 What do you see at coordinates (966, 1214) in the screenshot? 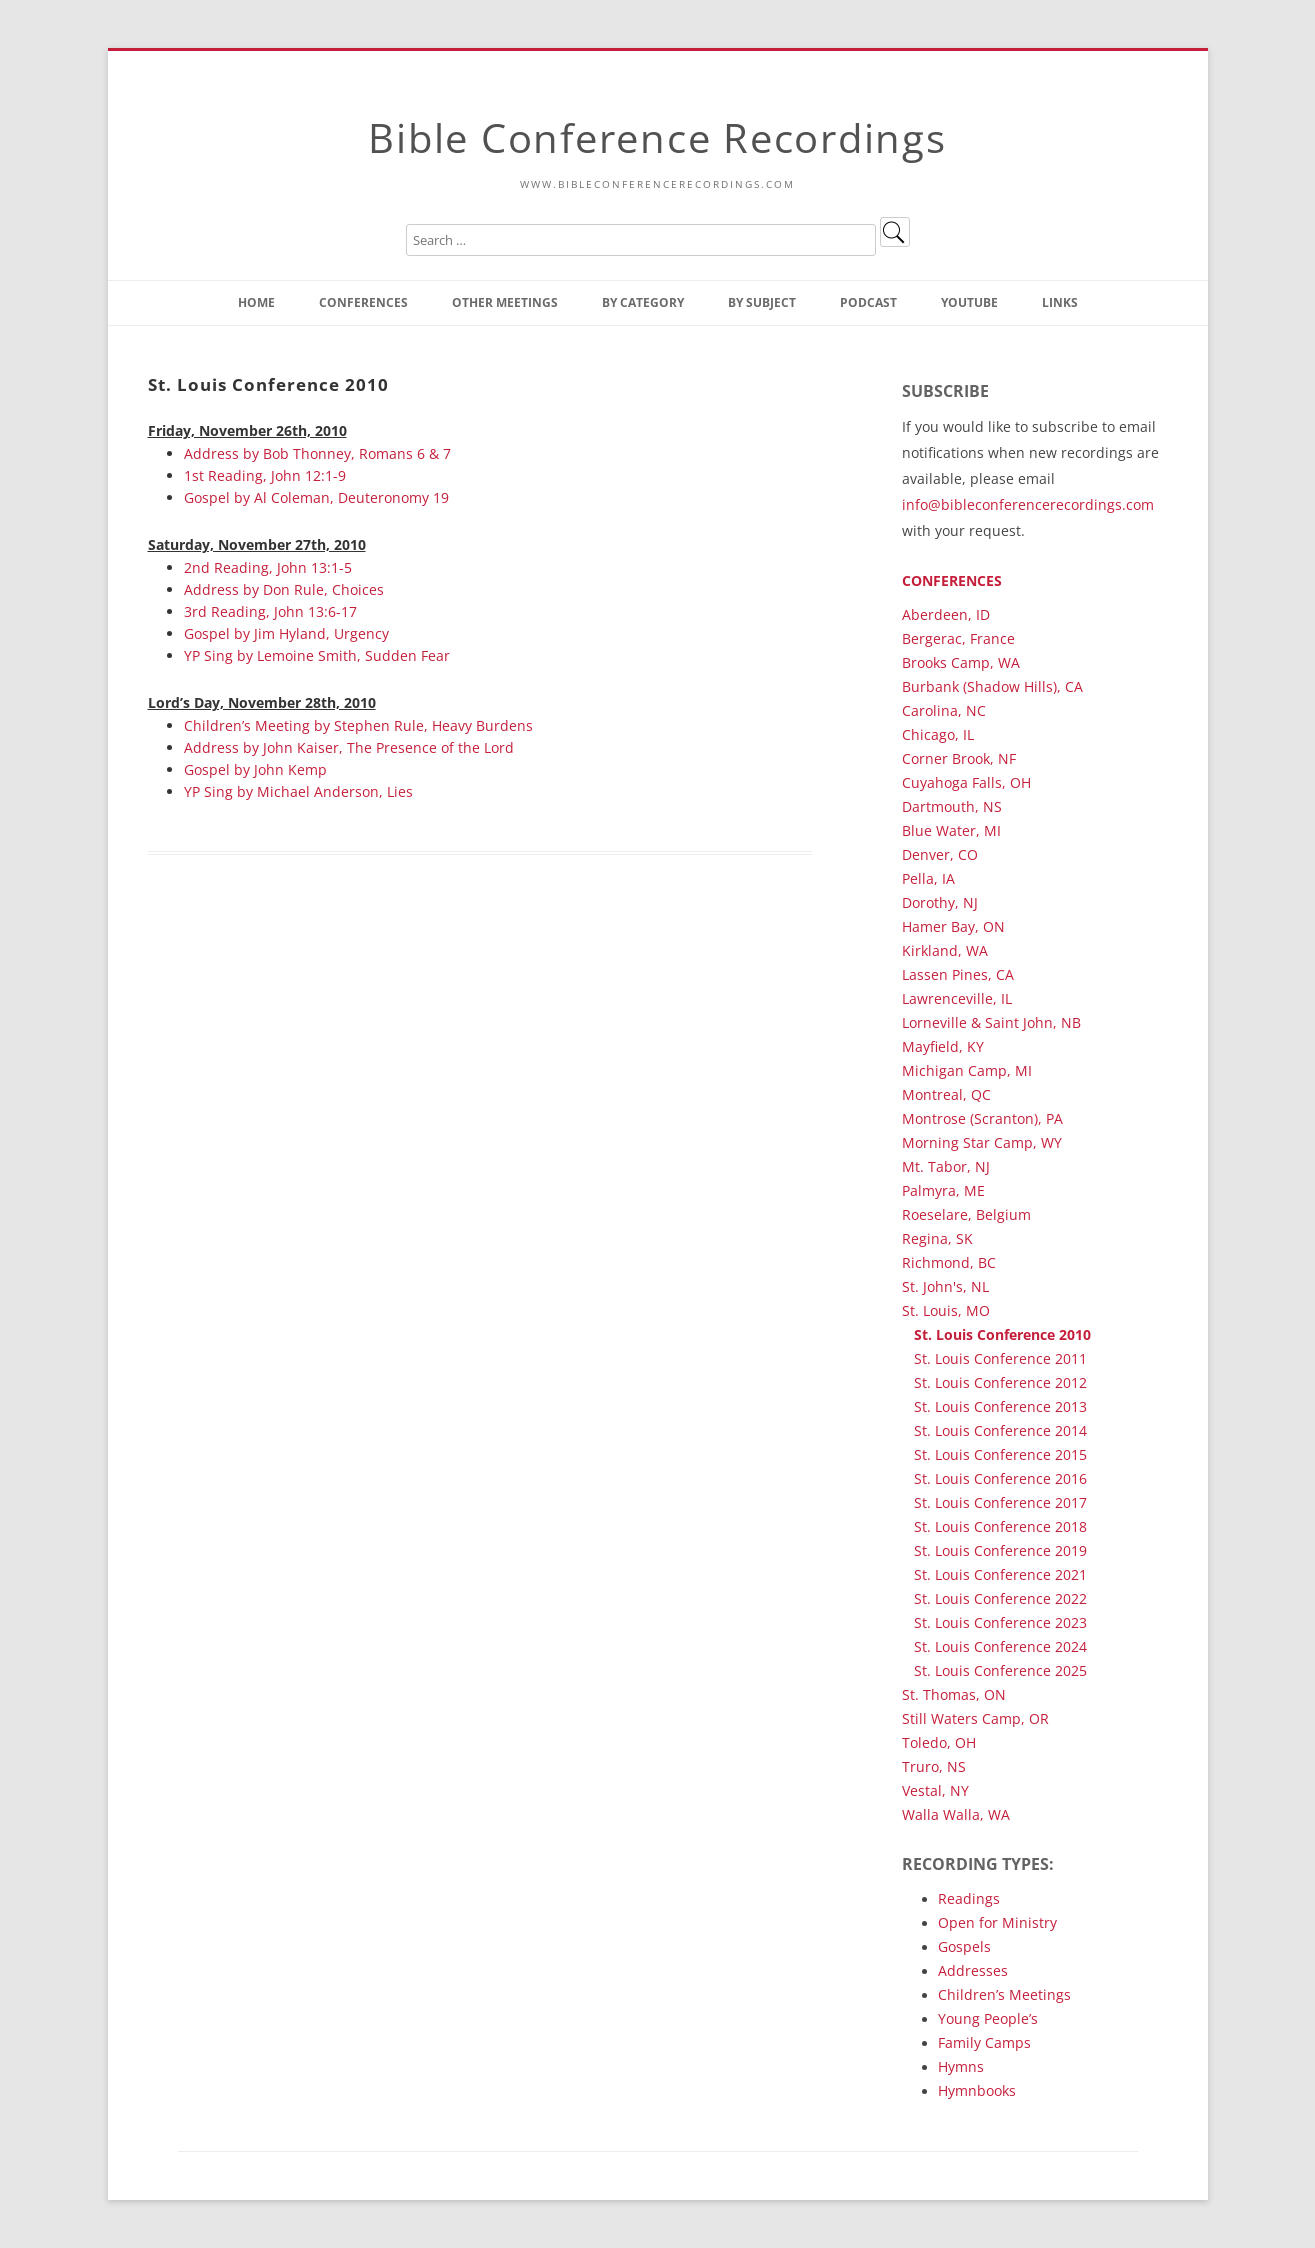
I see `Roeselare, Belgium` at bounding box center [966, 1214].